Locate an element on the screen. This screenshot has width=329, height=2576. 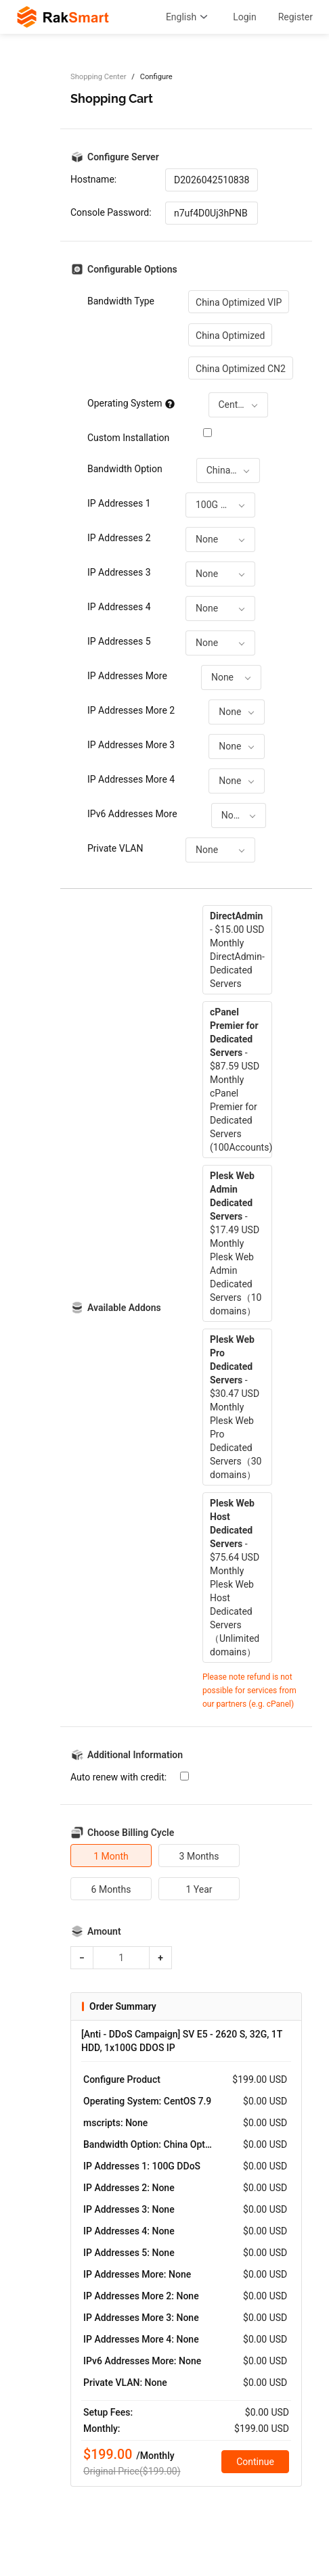
- $15.00 USD MonthlyDirectAdmin-Dedicated Servers is located at coordinates (237, 950).